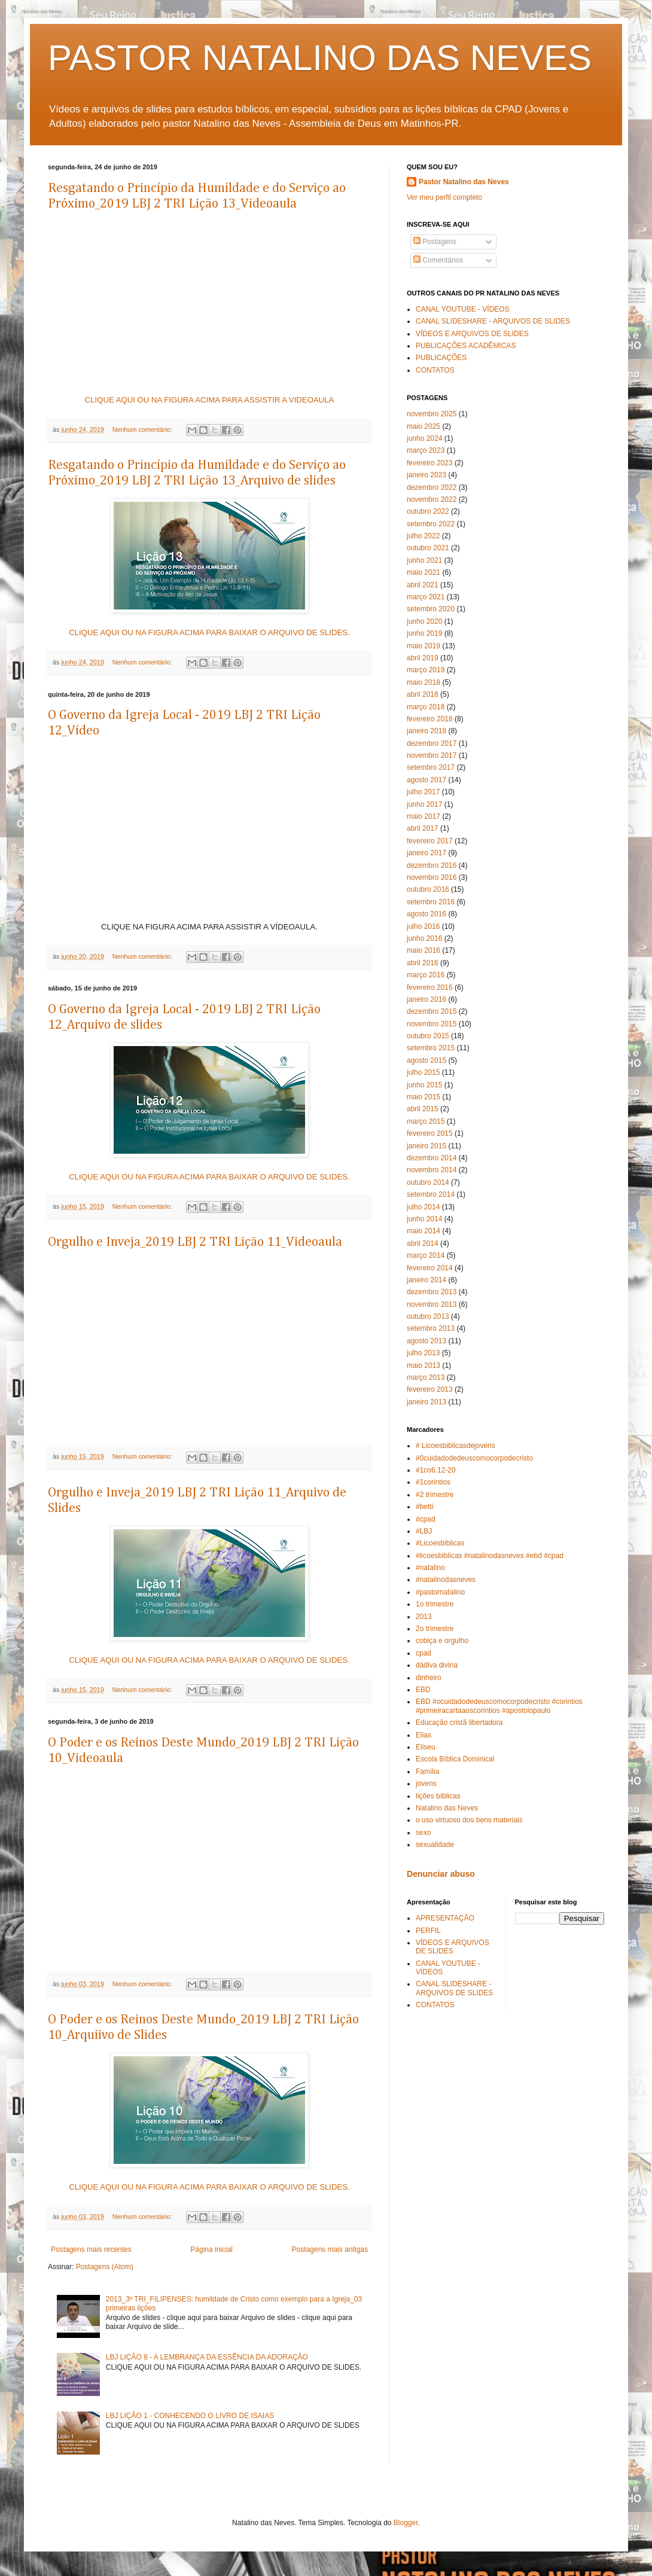  I want to click on VÍDEOS E ARQUIVOS DE SLIDES, so click(472, 334).